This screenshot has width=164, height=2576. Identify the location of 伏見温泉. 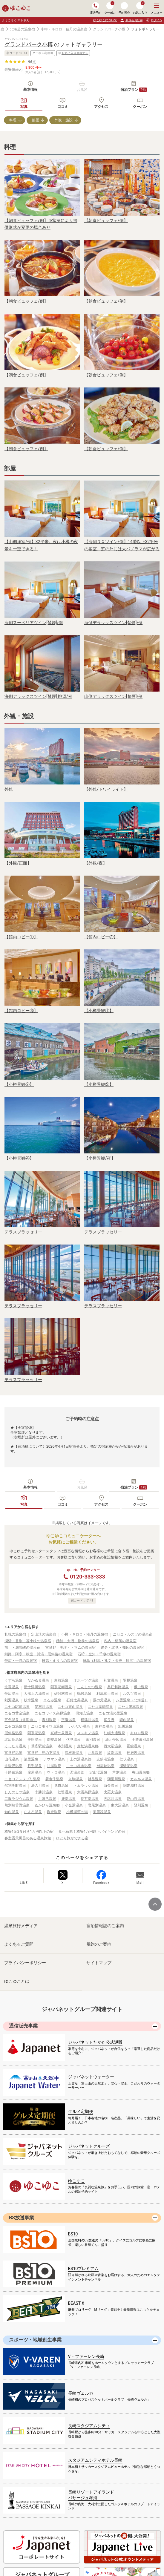
(73, 1739).